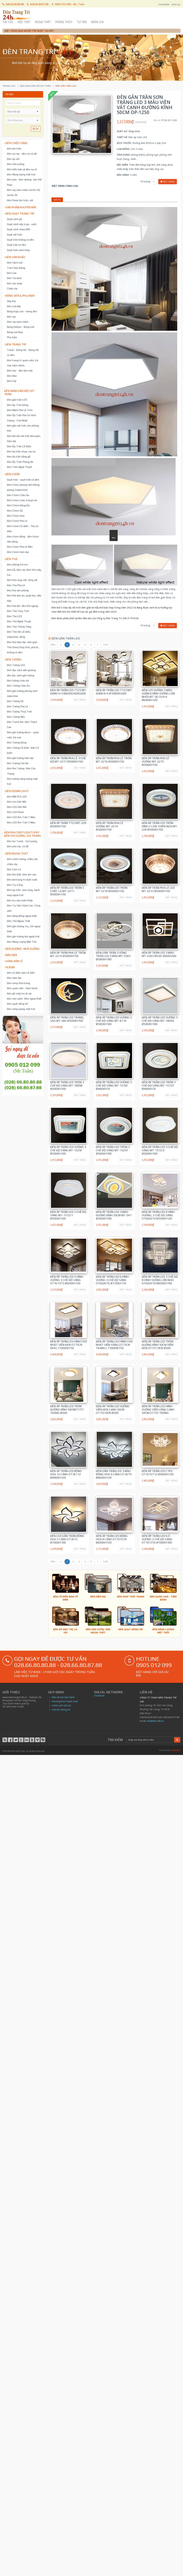  What do you see at coordinates (160, 1280) in the screenshot?
I see `Đèn áp trần LED 3 chế độ 8 hình vuông lớn nhỏ OT6026T8 Ø850xH190` at bounding box center [160, 1280].